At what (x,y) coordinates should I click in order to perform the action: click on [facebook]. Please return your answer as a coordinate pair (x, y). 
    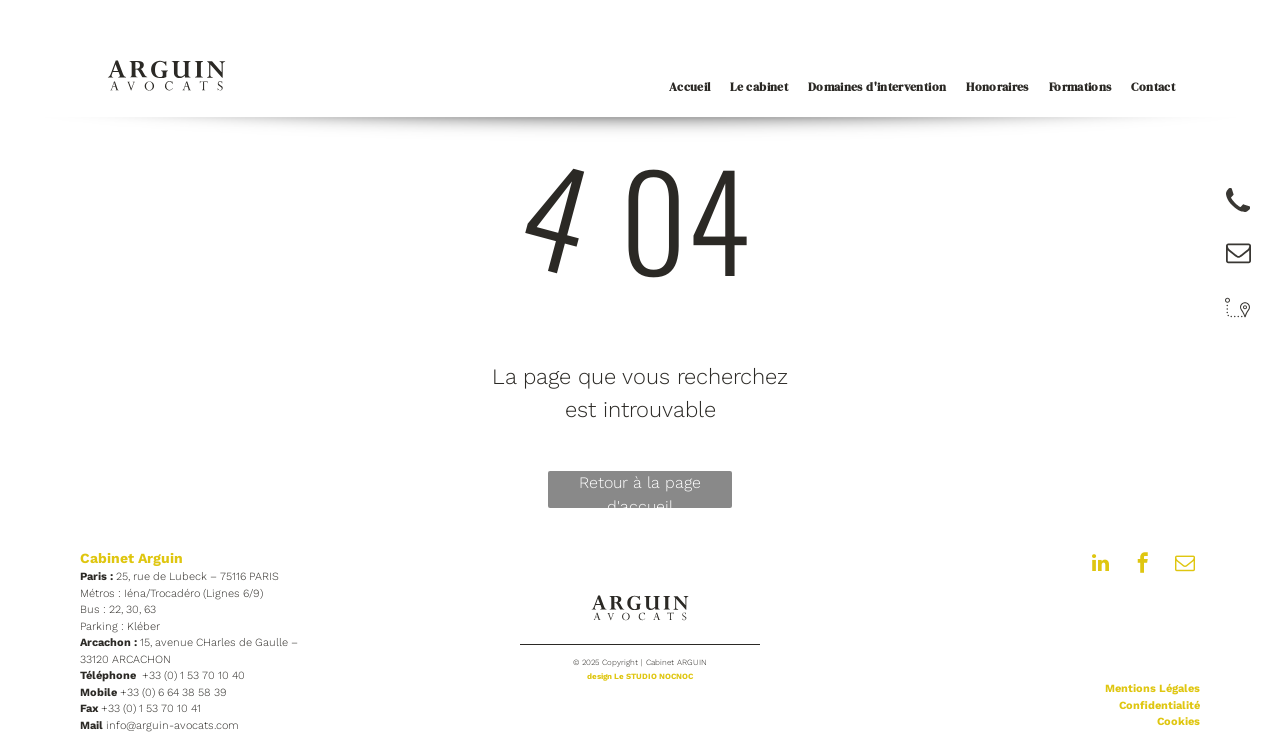
    Looking at the image, I should click on (1143, 565).